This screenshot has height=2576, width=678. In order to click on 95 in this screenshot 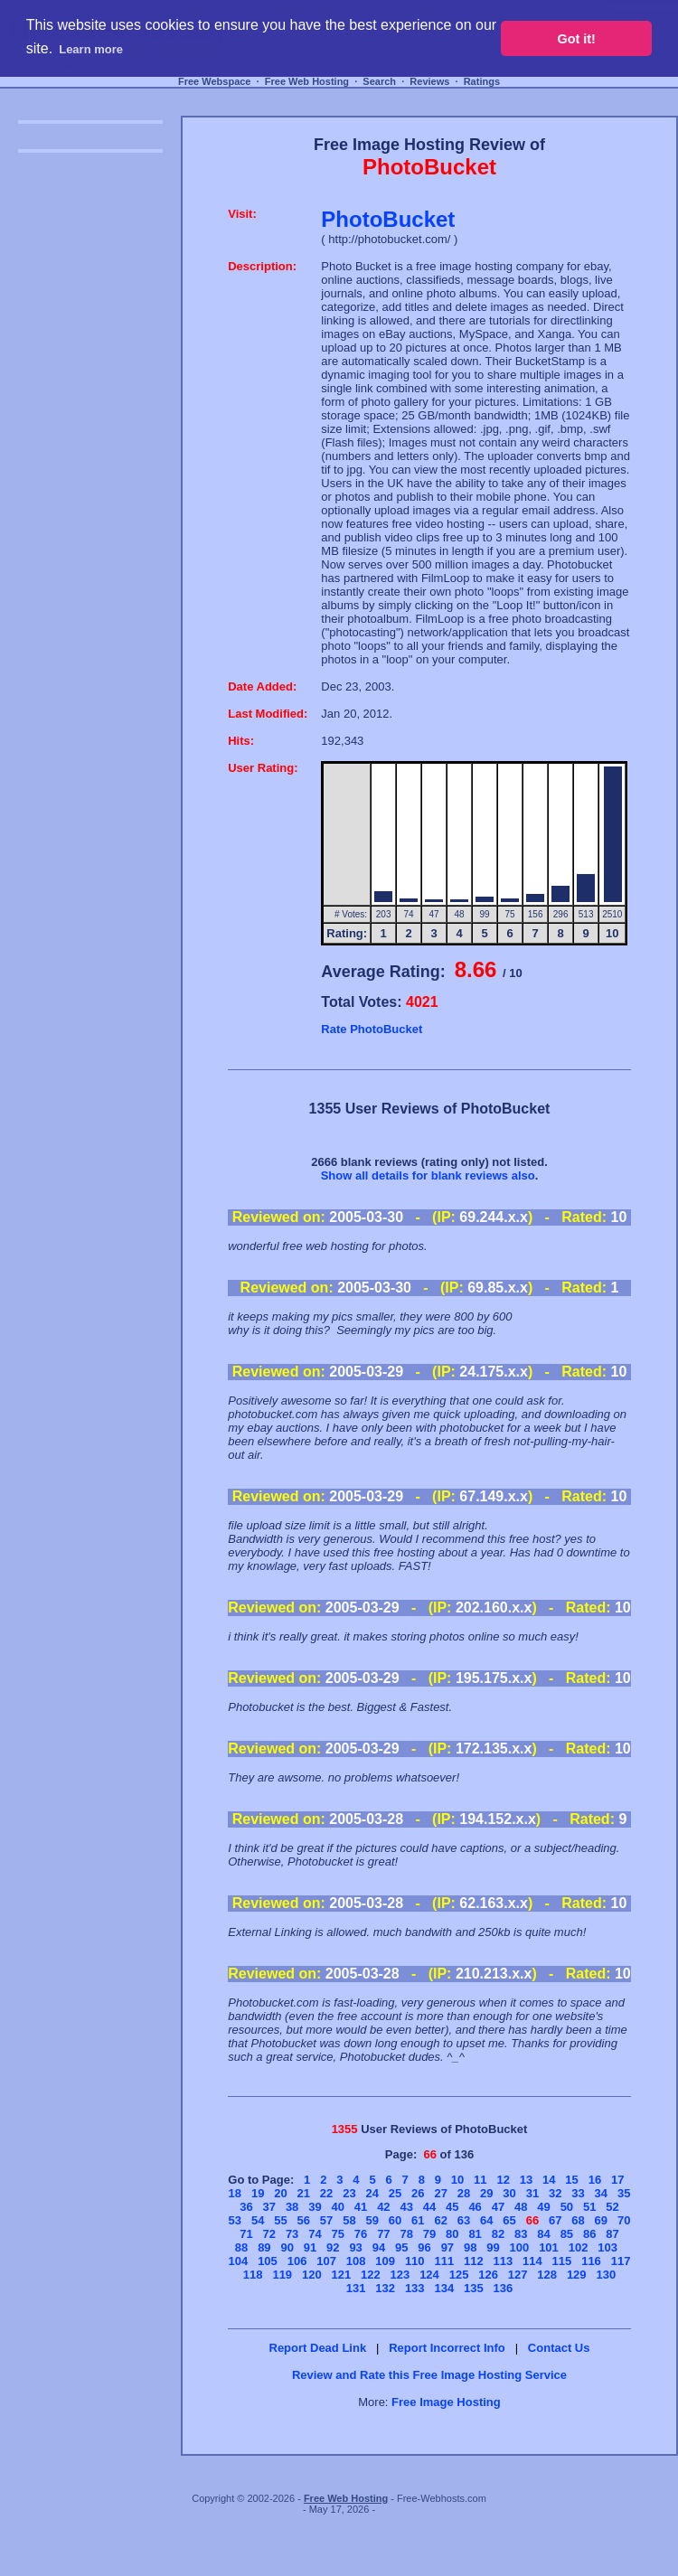, I will do `click(401, 2247)`.